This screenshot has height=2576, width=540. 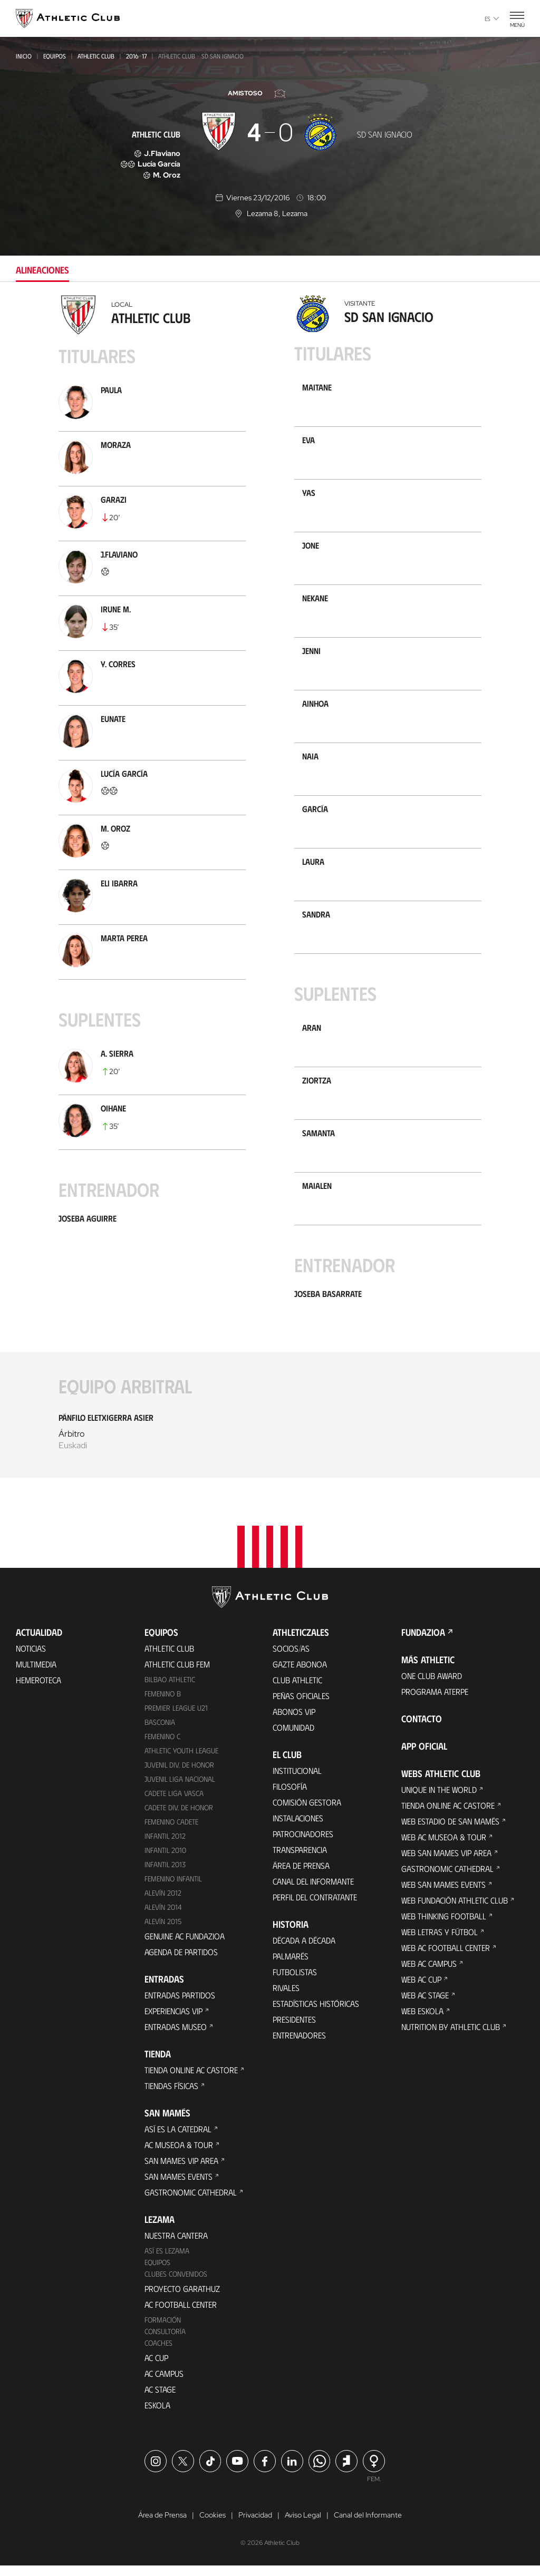 What do you see at coordinates (255, 2525) in the screenshot?
I see `Privacidad` at bounding box center [255, 2525].